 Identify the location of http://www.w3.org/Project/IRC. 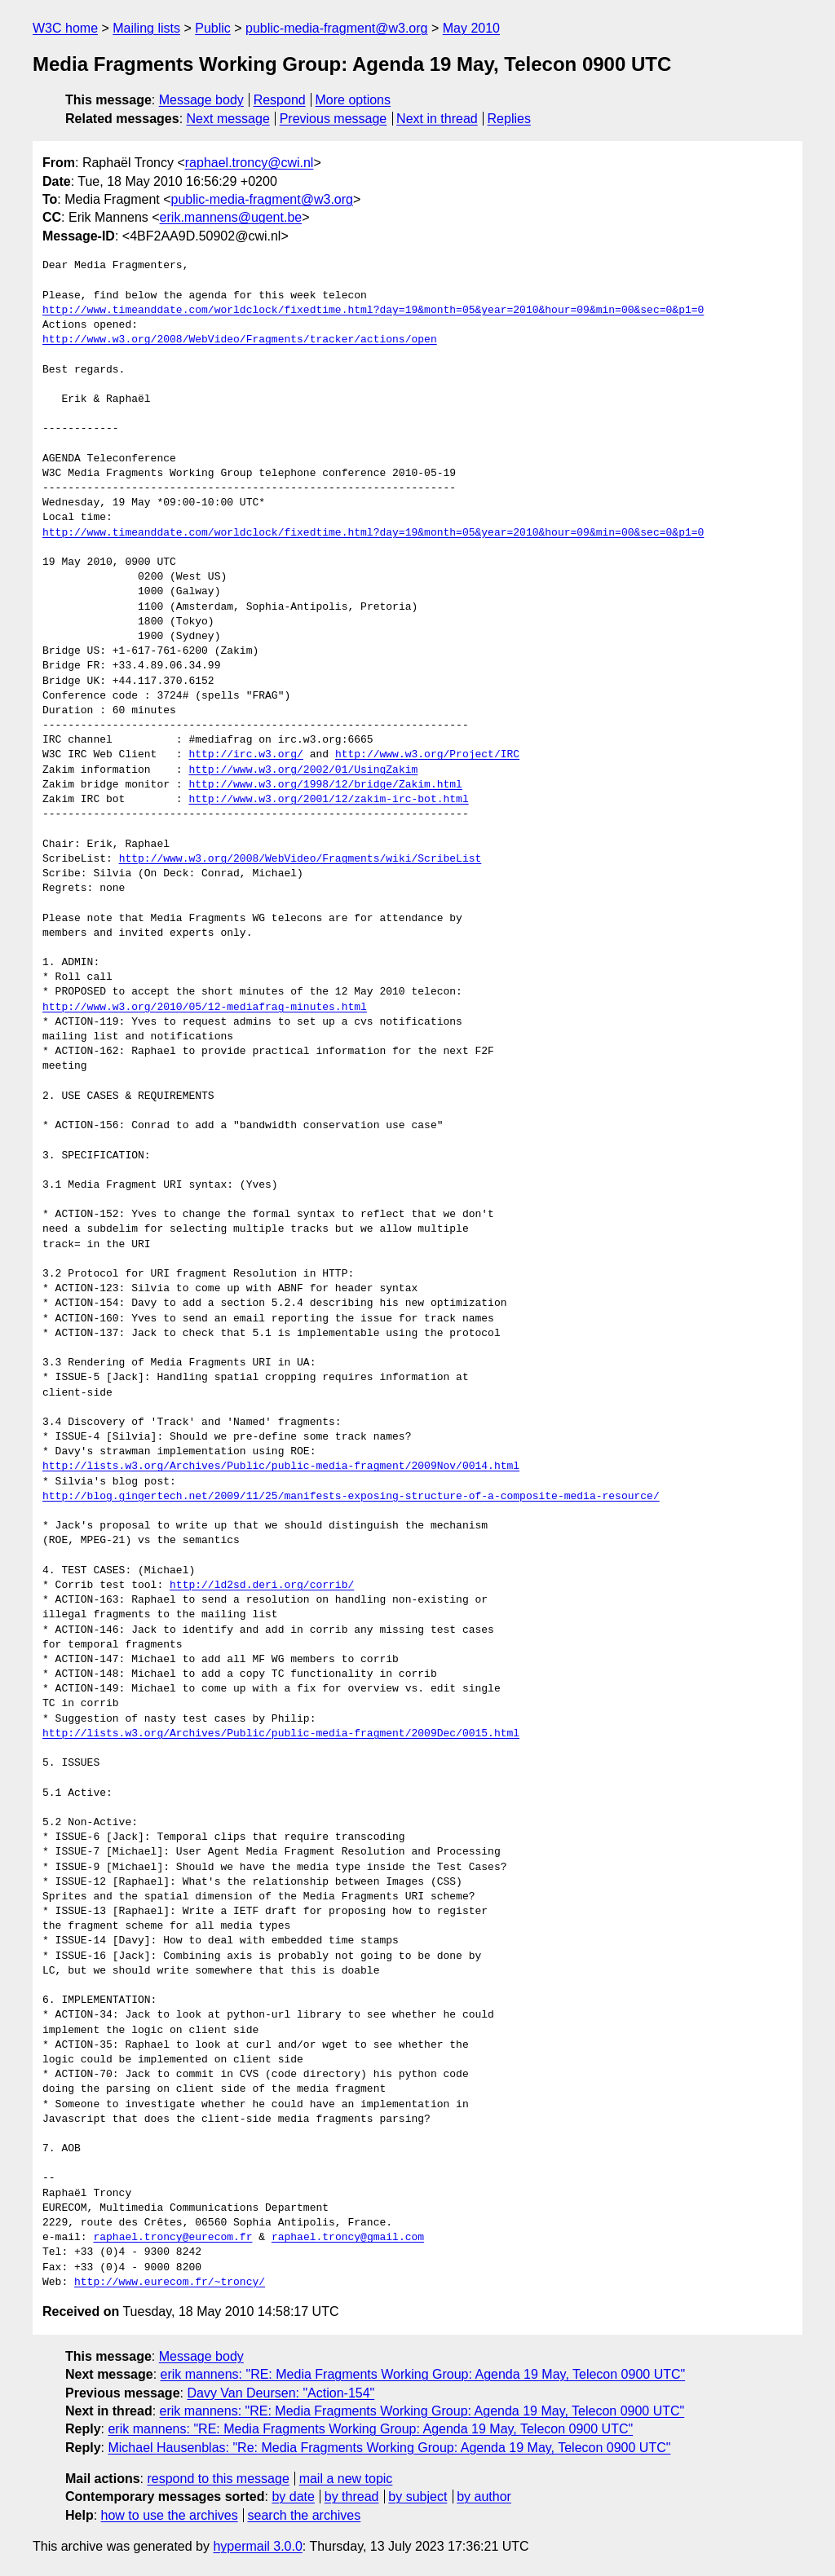
(427, 755).